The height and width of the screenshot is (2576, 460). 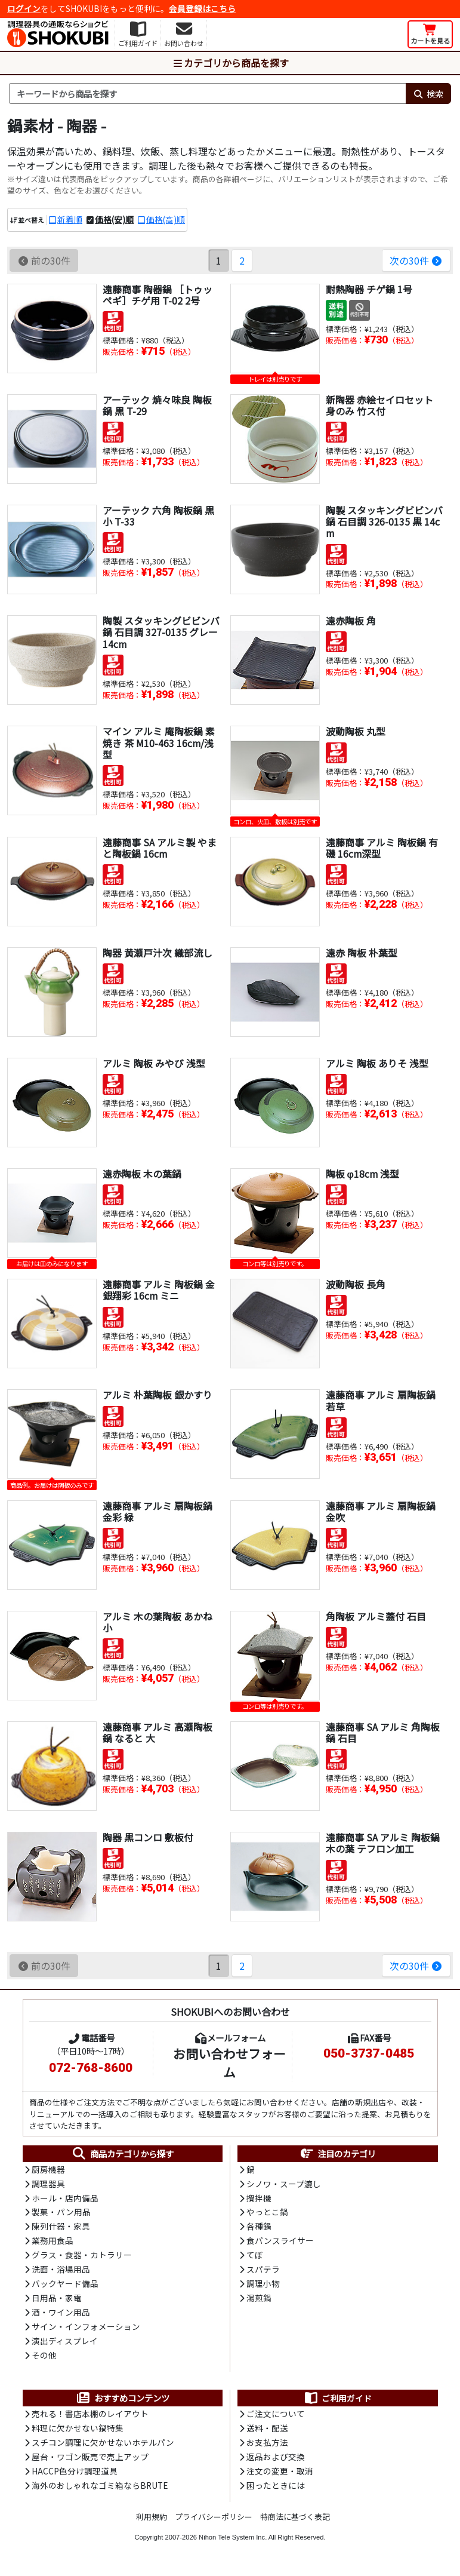 What do you see at coordinates (202, 8) in the screenshot?
I see `会員登録はこちら` at bounding box center [202, 8].